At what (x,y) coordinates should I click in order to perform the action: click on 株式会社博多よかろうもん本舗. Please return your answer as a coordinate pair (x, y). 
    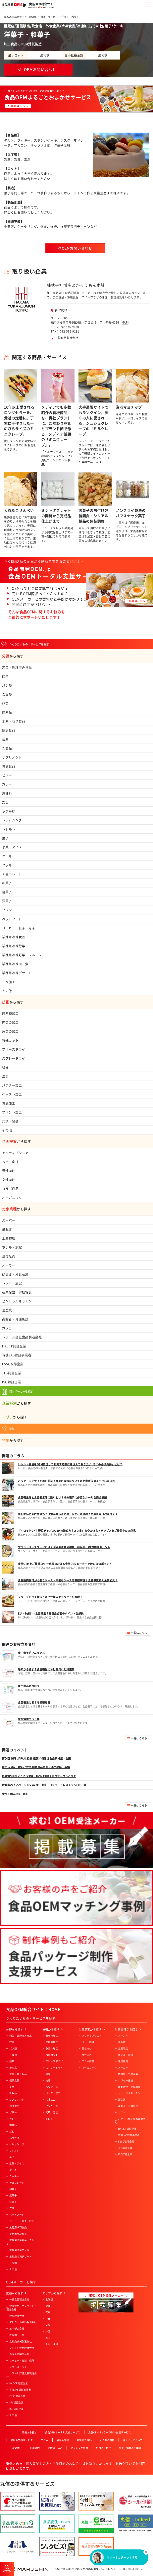
    Looking at the image, I should click on (76, 285).